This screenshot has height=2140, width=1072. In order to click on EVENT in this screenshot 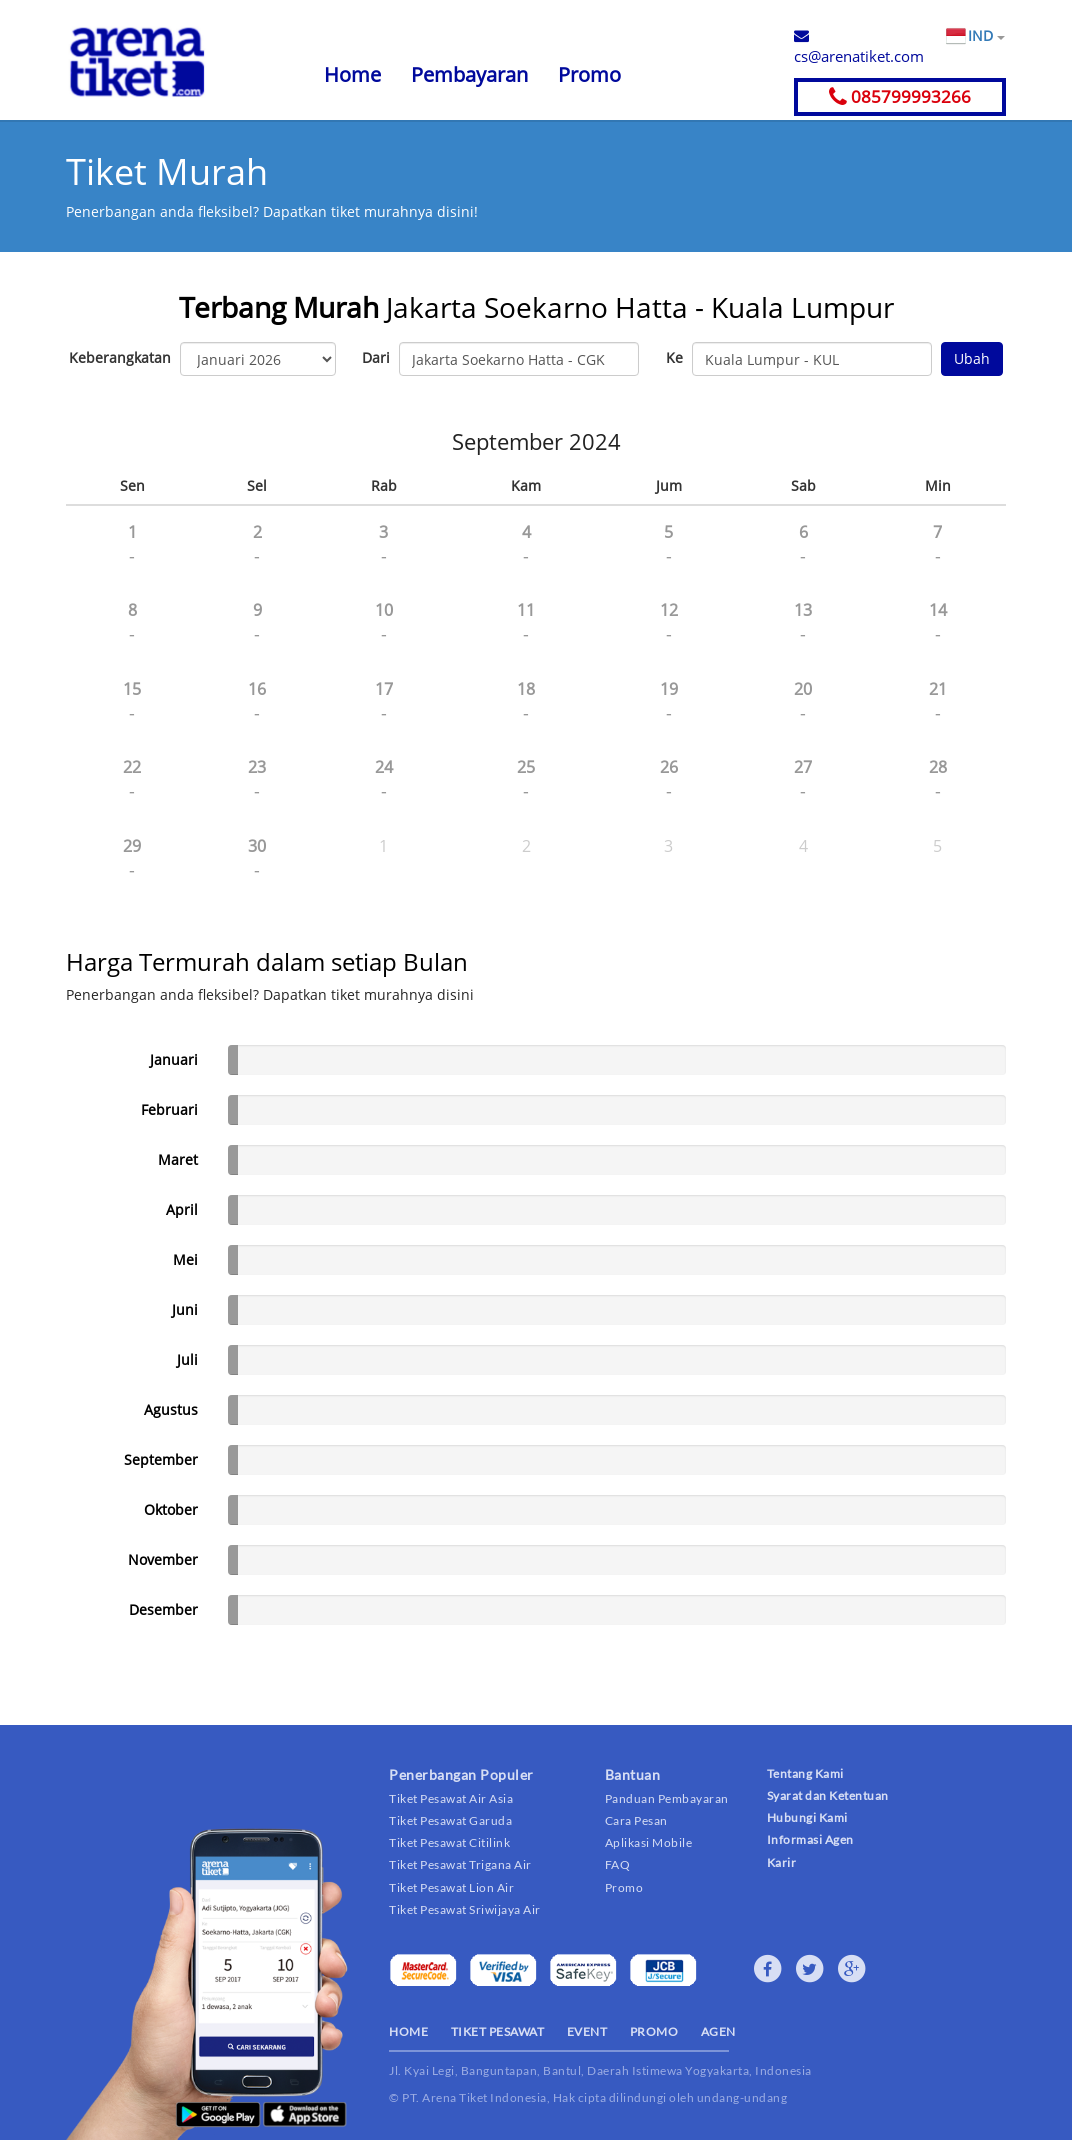, I will do `click(587, 2031)`.